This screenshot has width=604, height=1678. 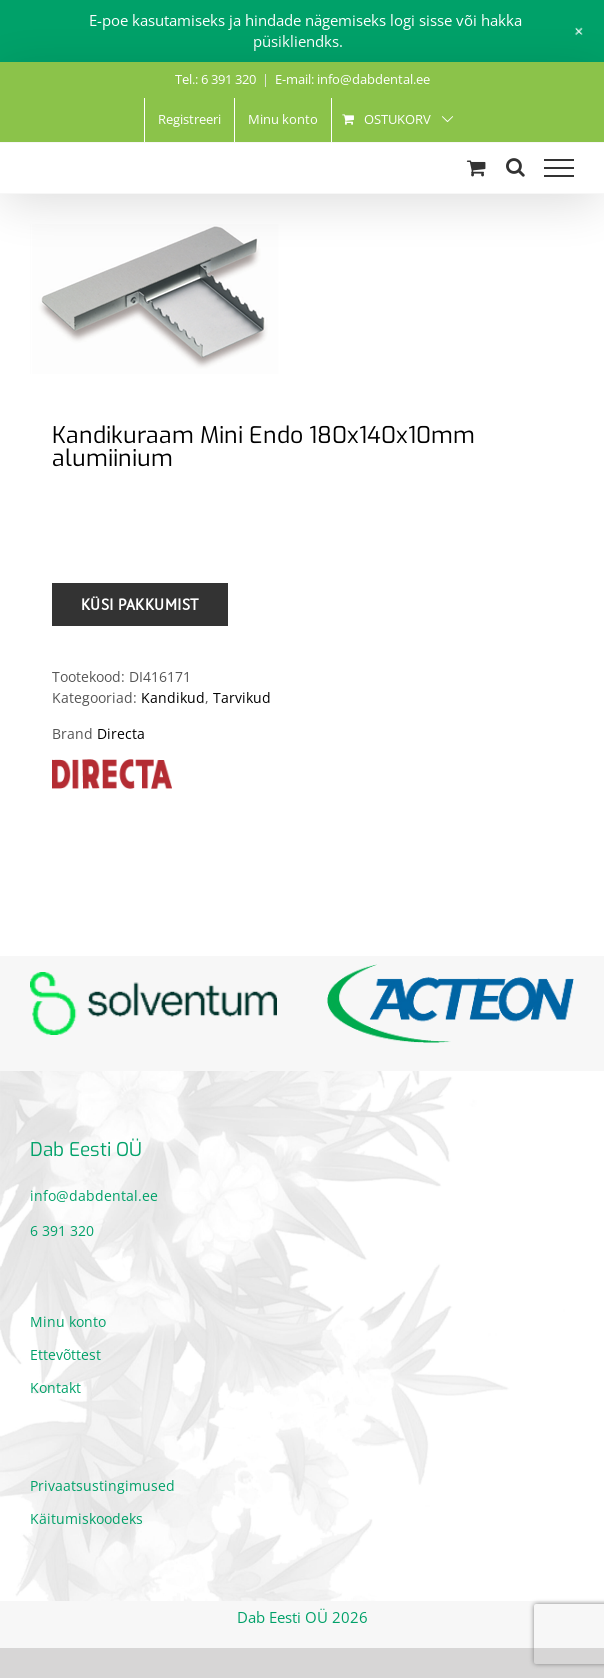 I want to click on E-mail: info@dabdental.ee, so click(x=352, y=79).